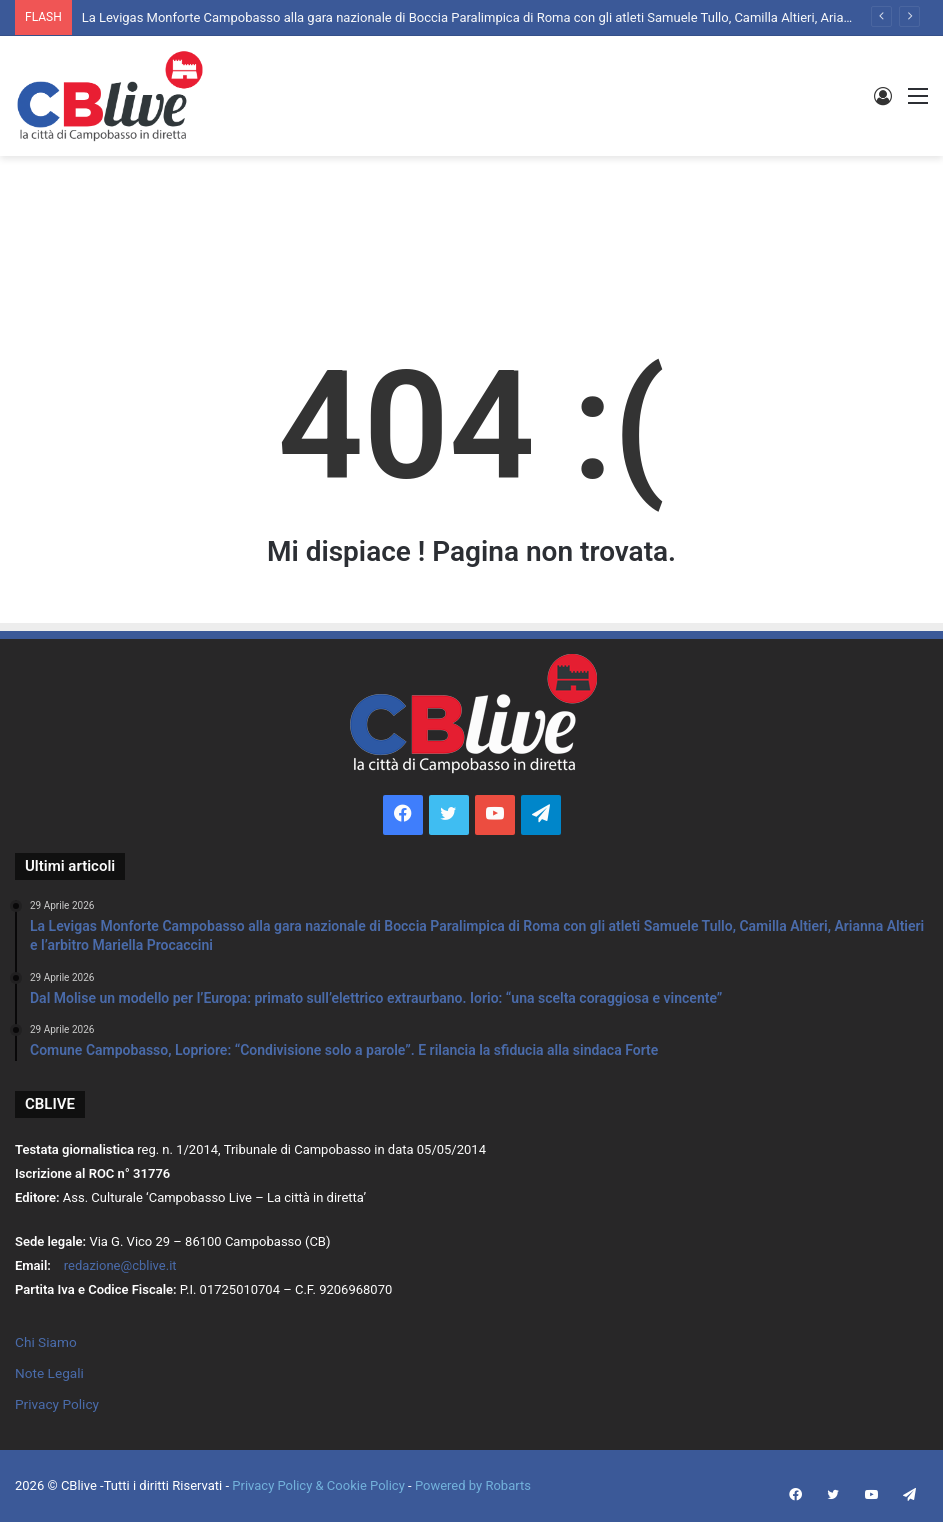 This screenshot has height=1522, width=943. I want to click on redazione@cblive.it, so click(120, 1265).